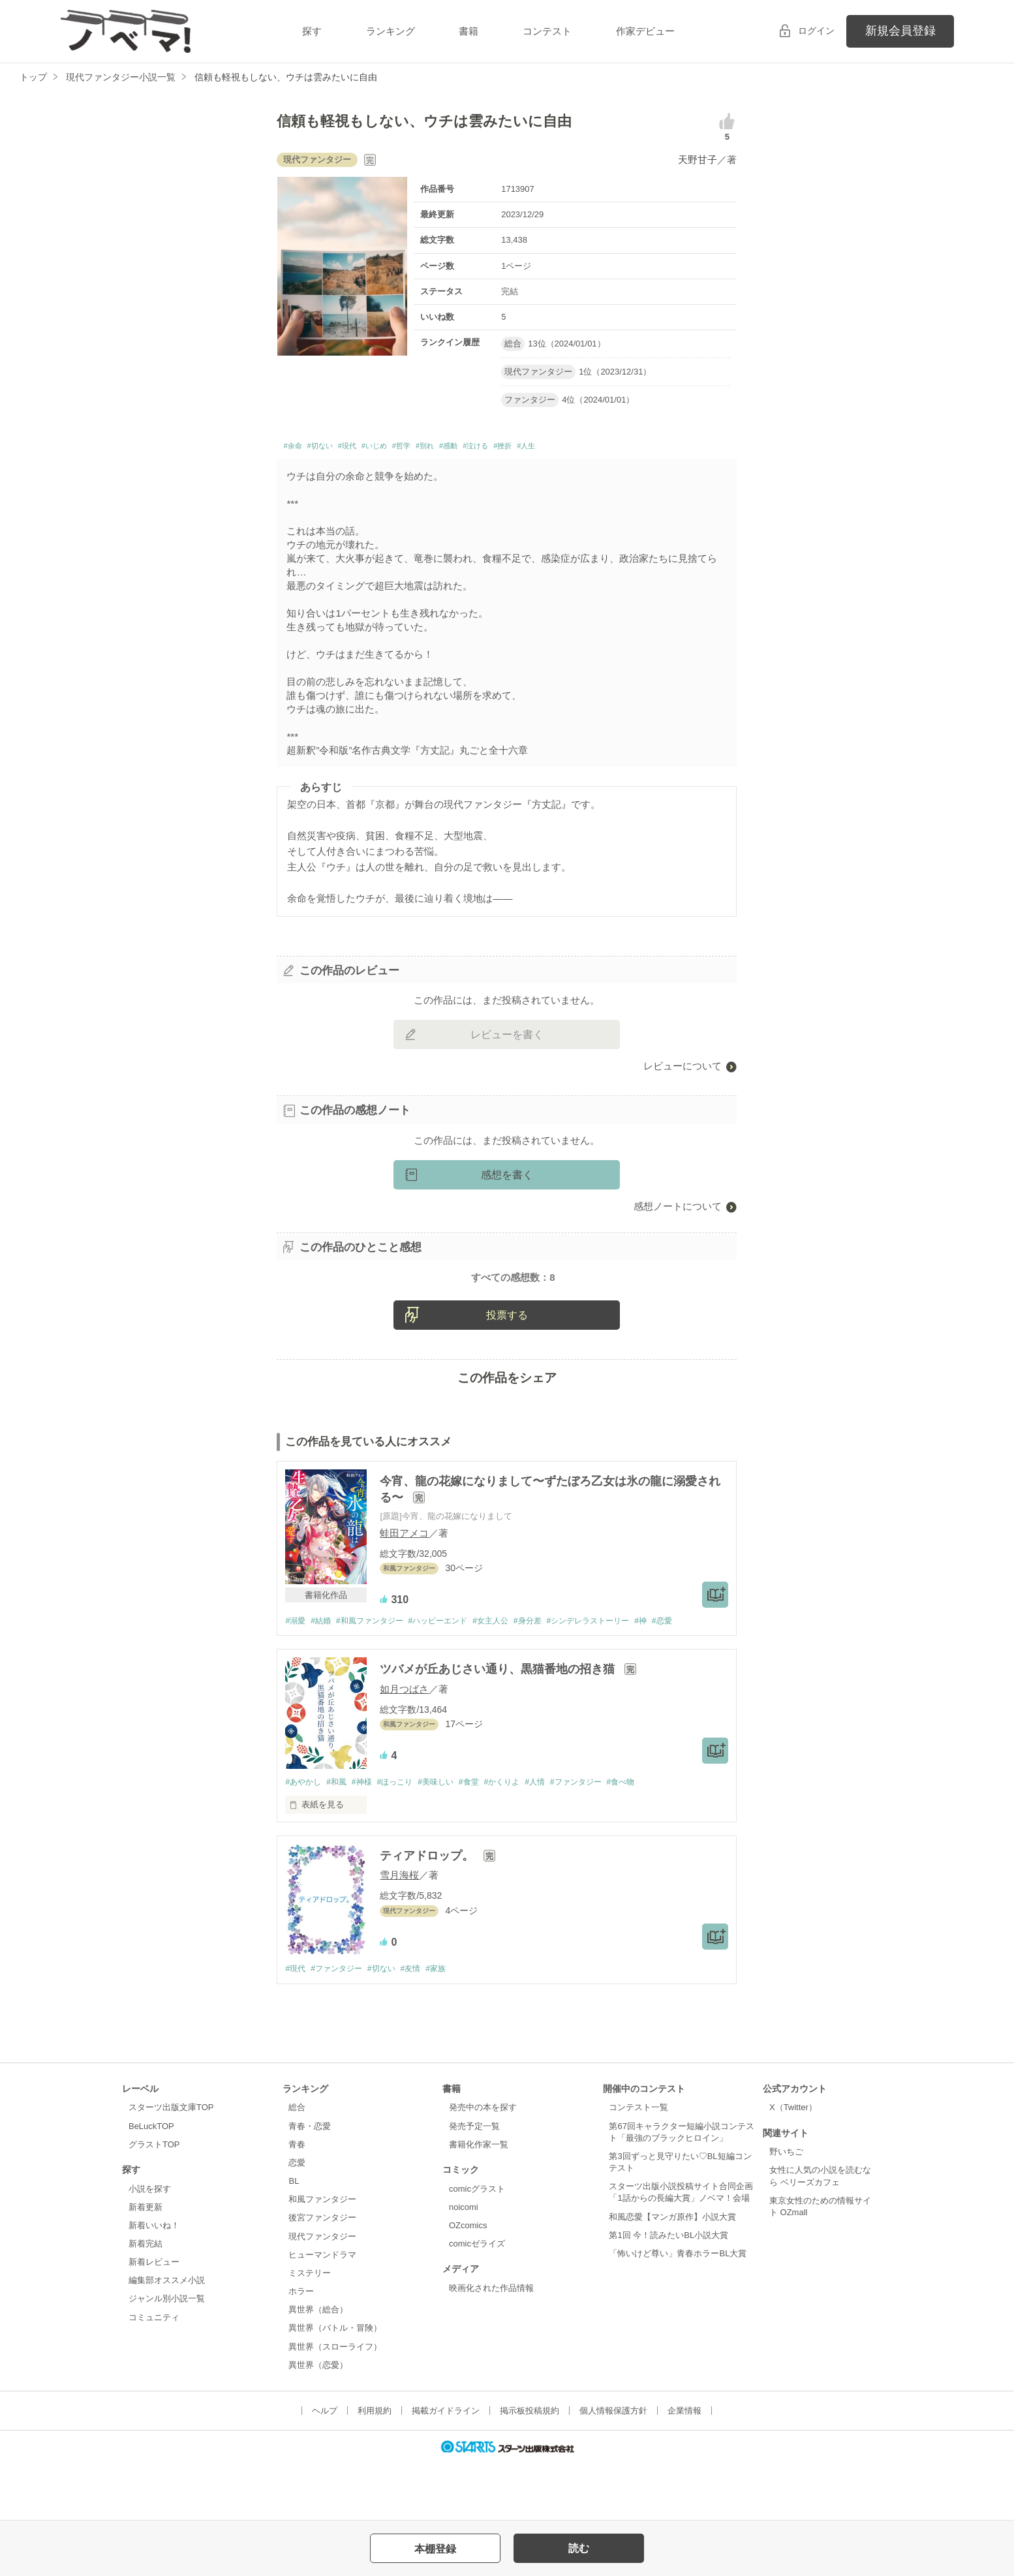 The image size is (1014, 2576). What do you see at coordinates (451, 2024) in the screenshot?
I see `#家族` at bounding box center [451, 2024].